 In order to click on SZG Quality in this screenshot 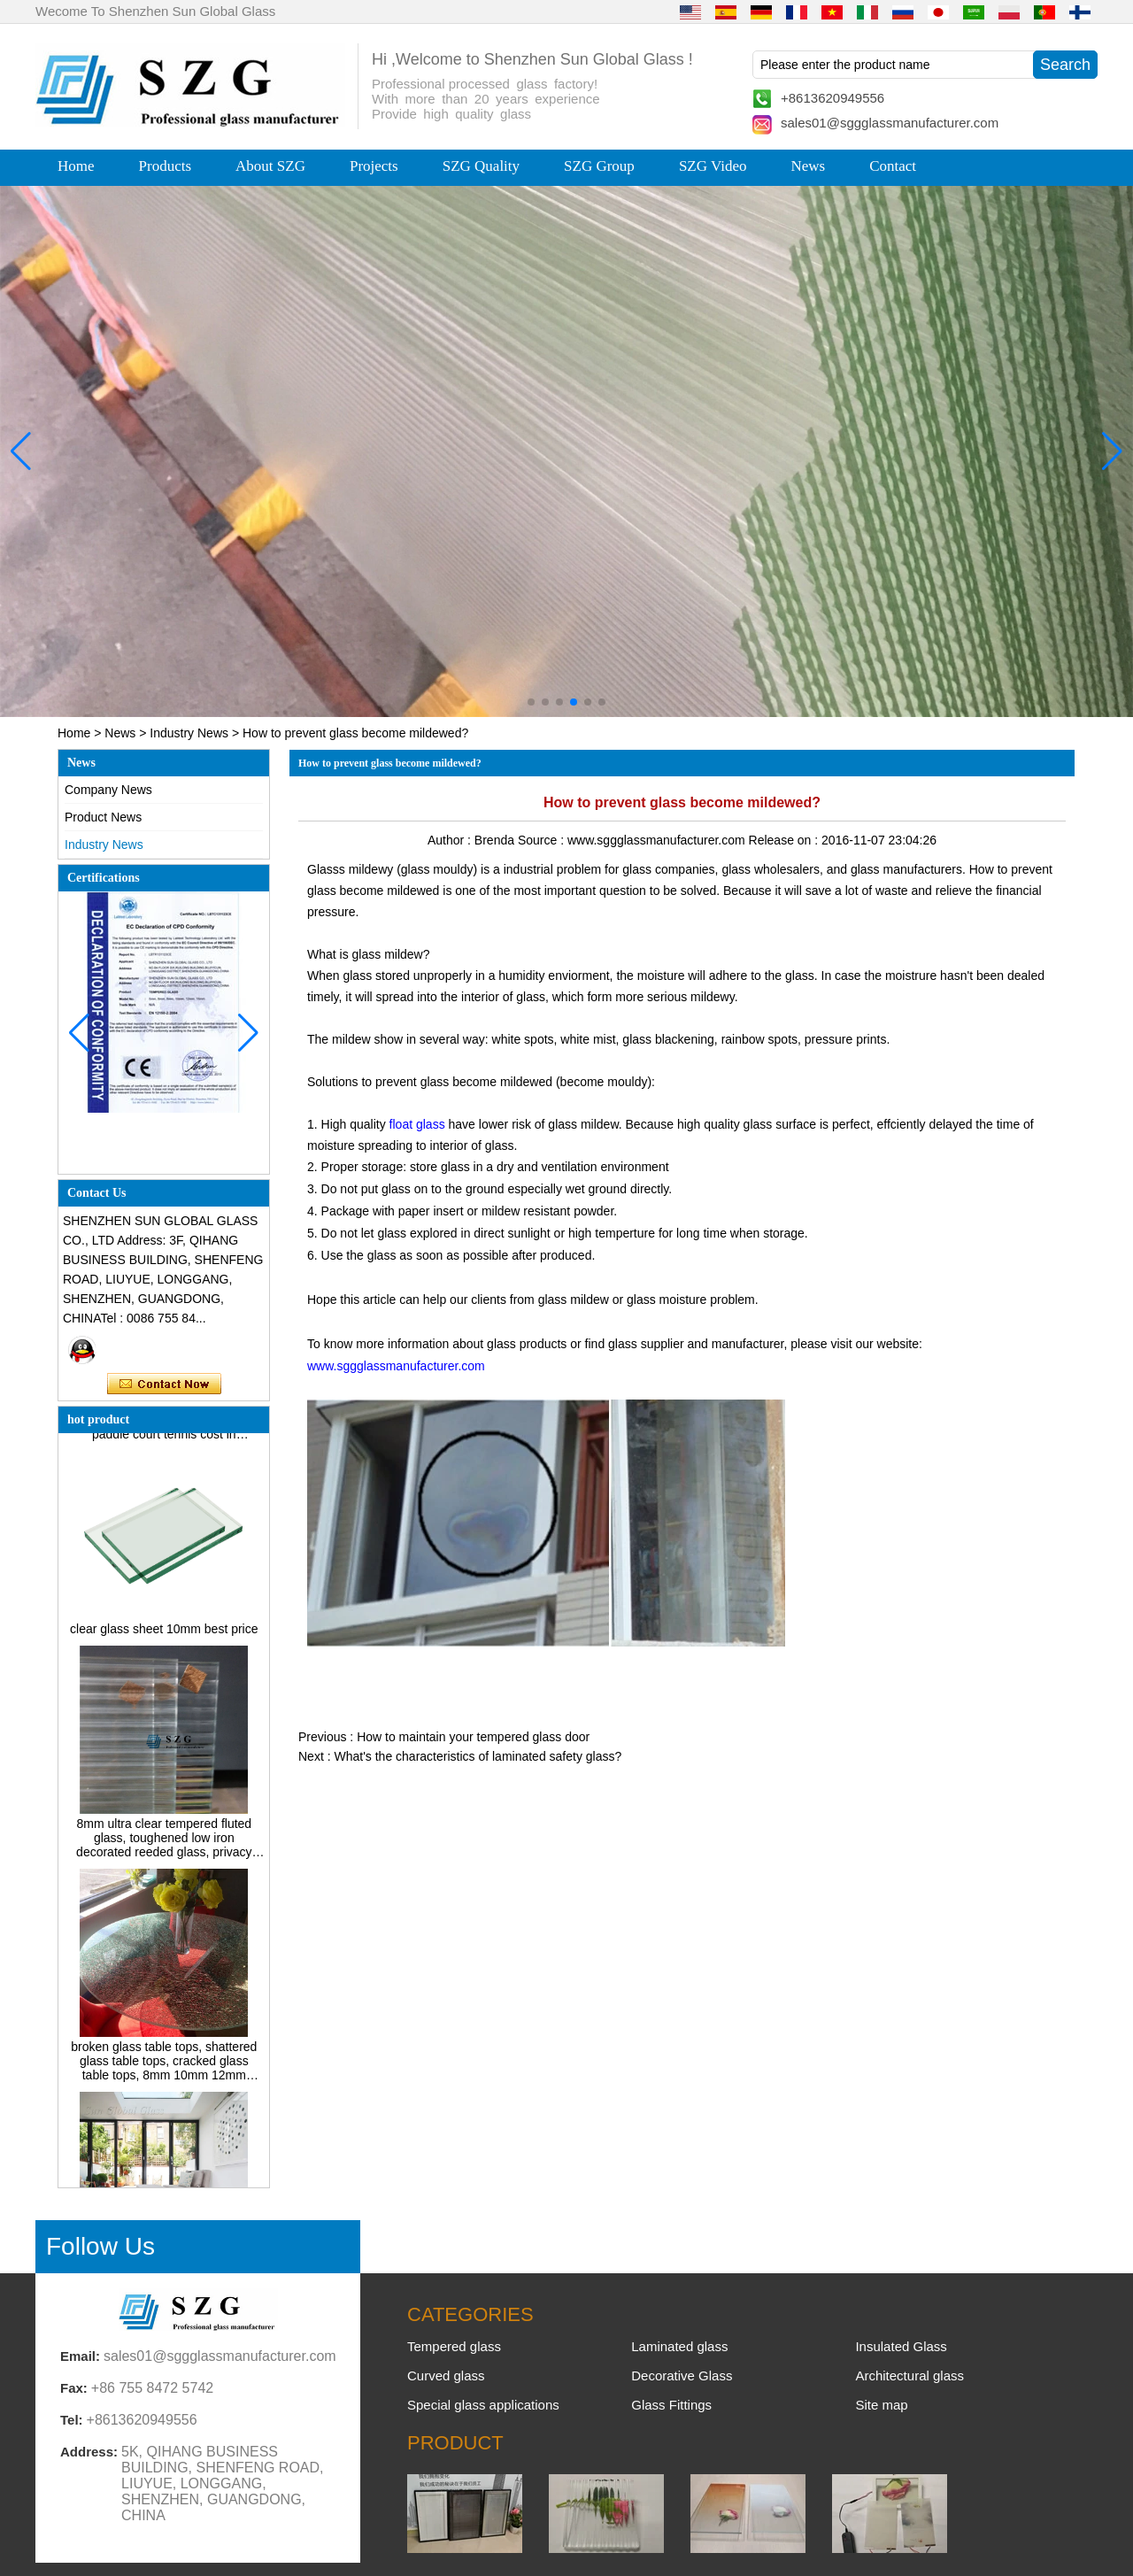, I will do `click(481, 166)`.